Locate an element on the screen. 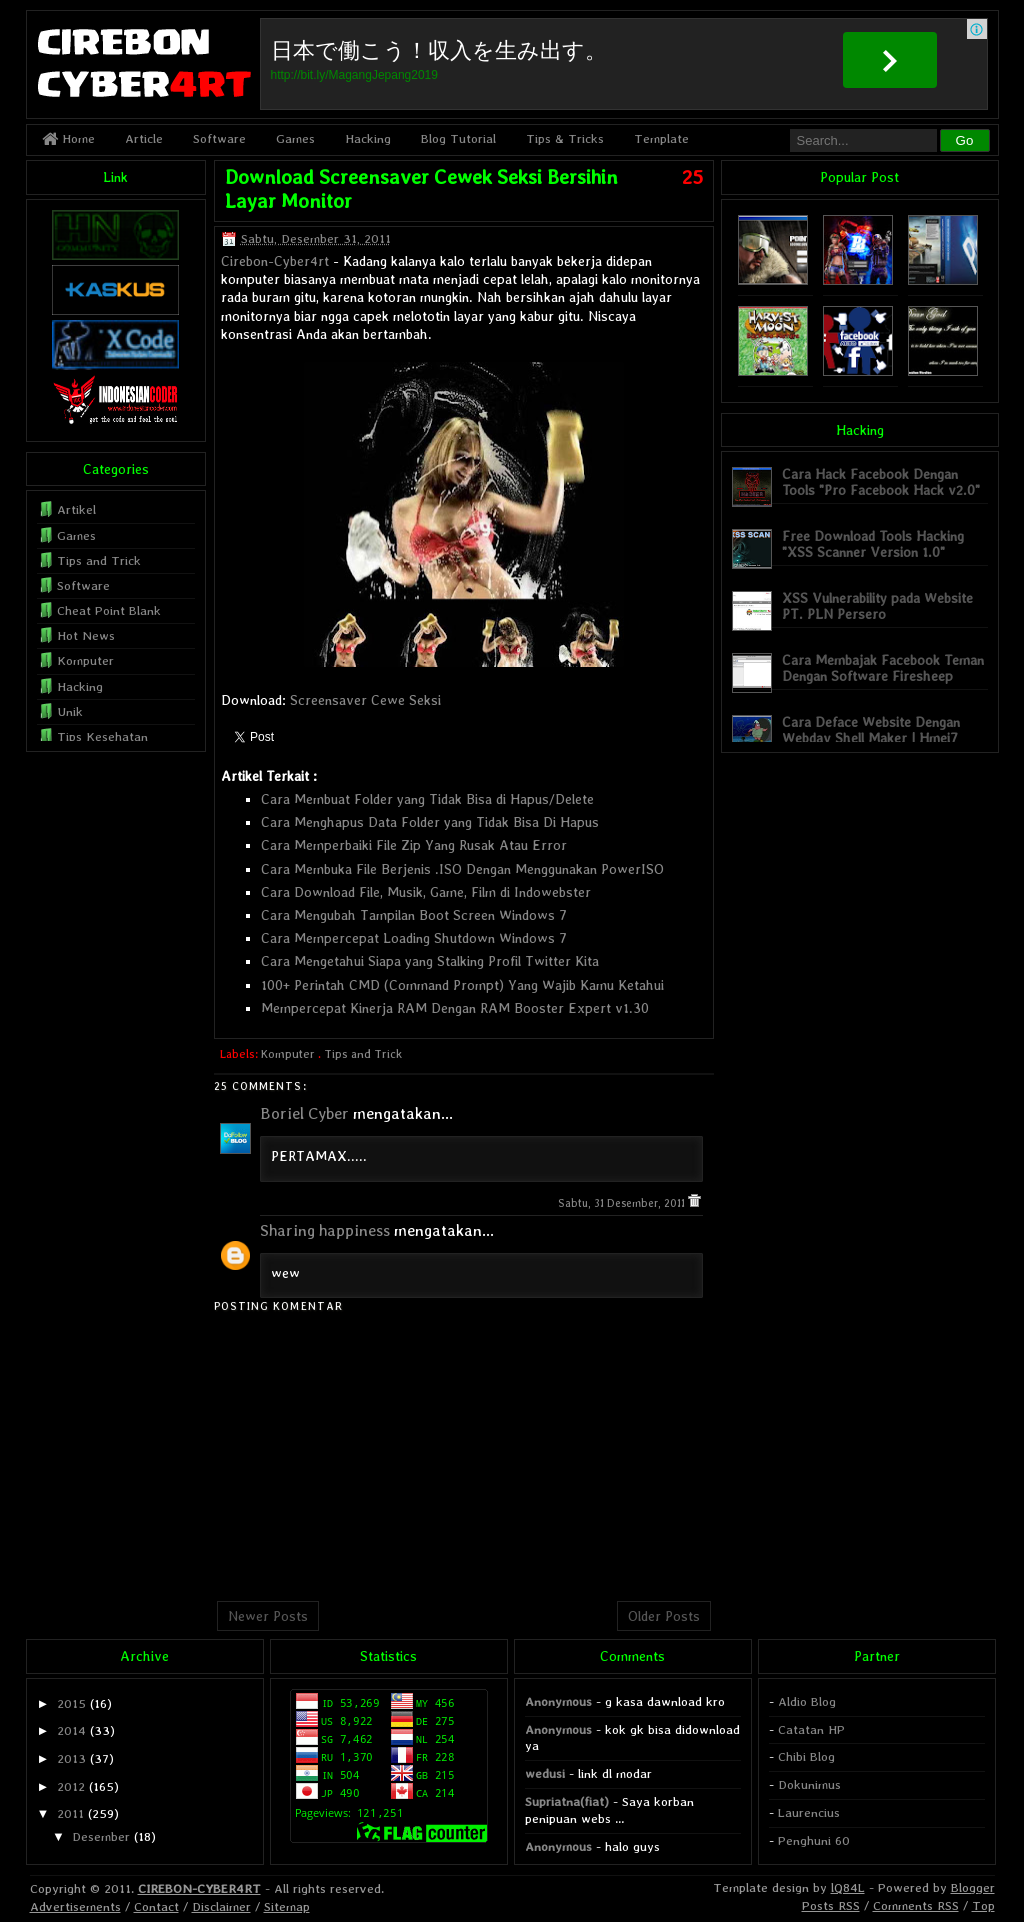  Chibi Blog is located at coordinates (806, 1756).